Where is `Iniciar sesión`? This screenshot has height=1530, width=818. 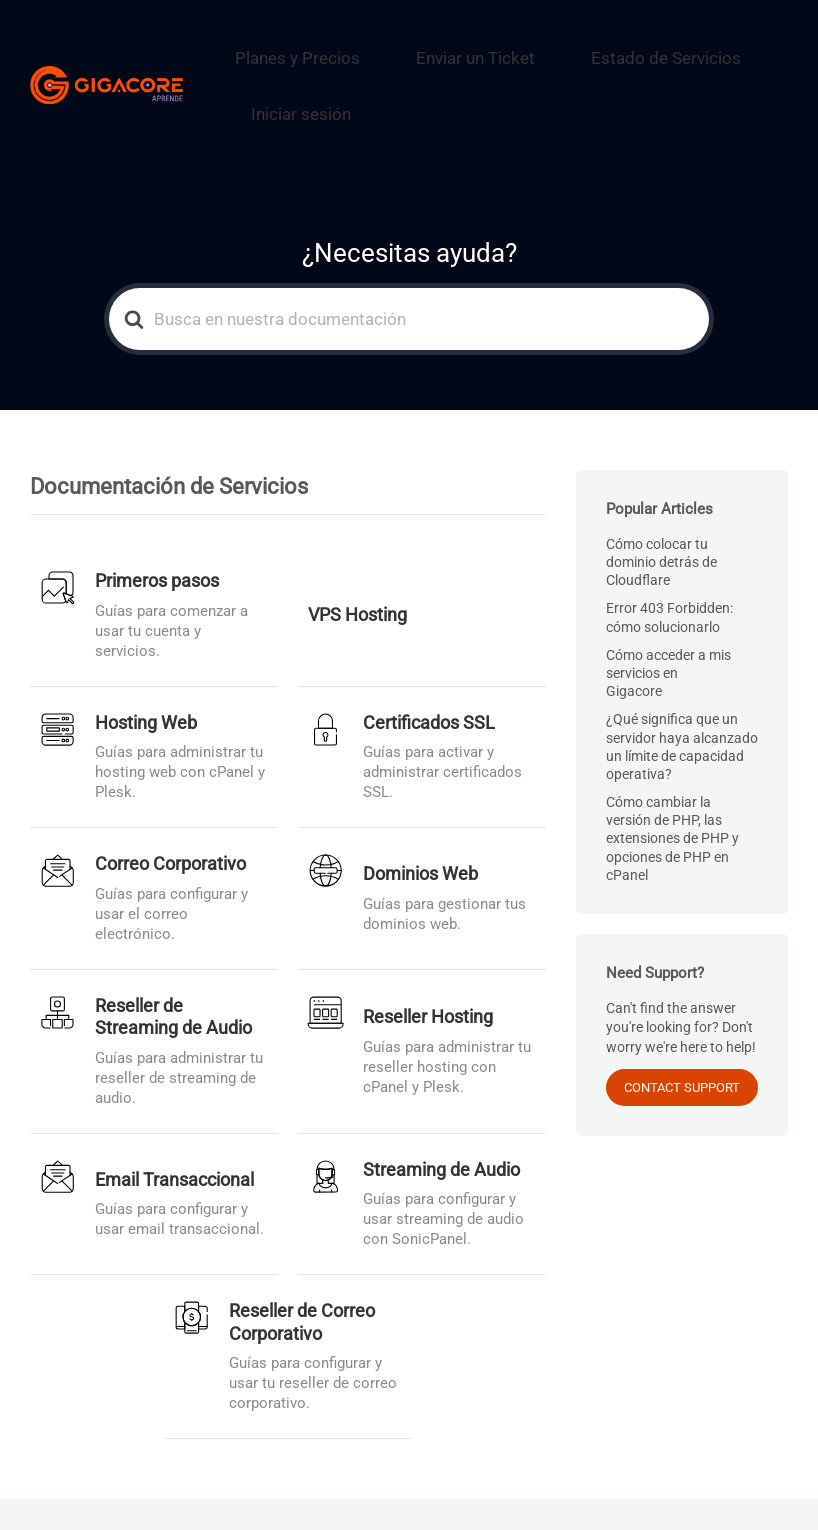 Iniciar sesión is located at coordinates (314, 76).